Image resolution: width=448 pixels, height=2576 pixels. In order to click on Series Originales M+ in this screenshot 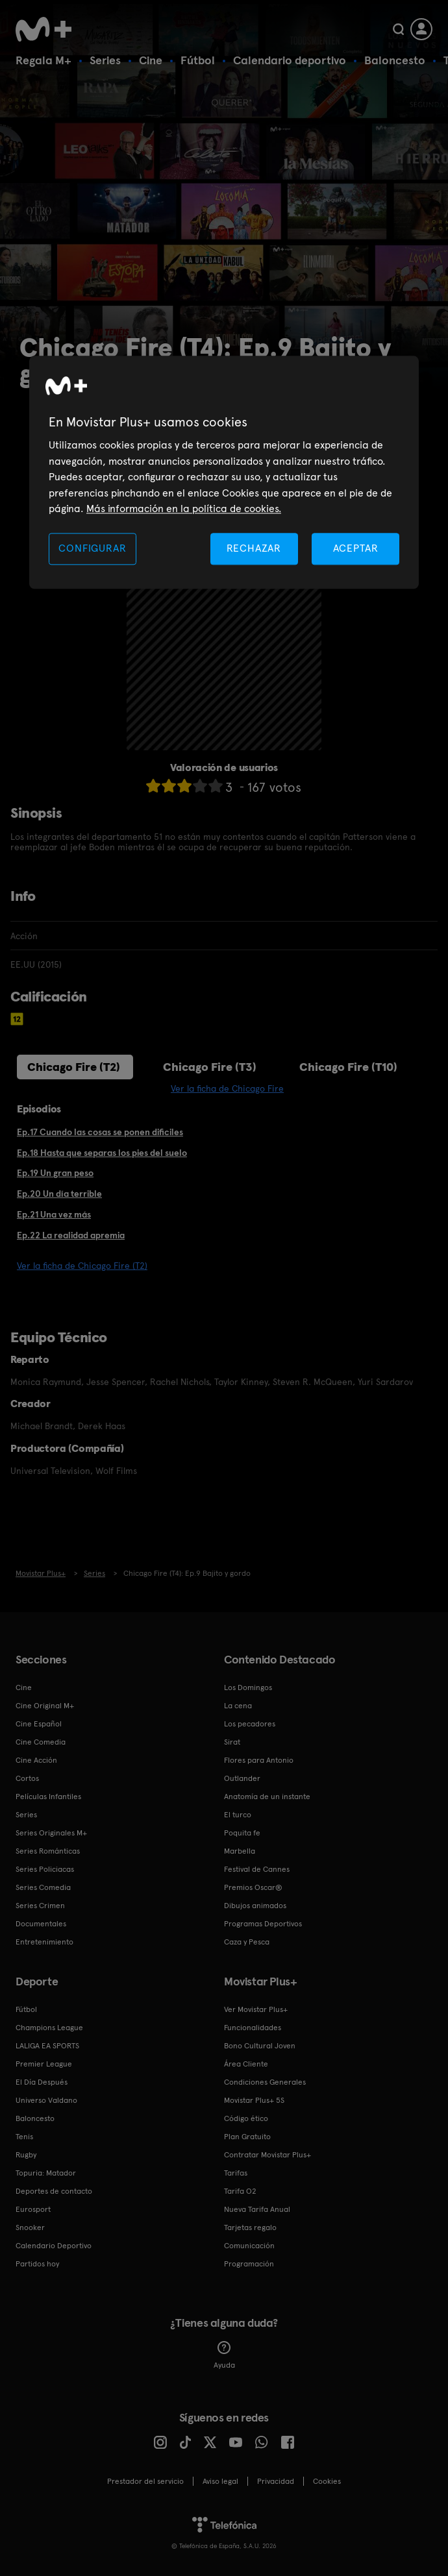, I will do `click(51, 1832)`.